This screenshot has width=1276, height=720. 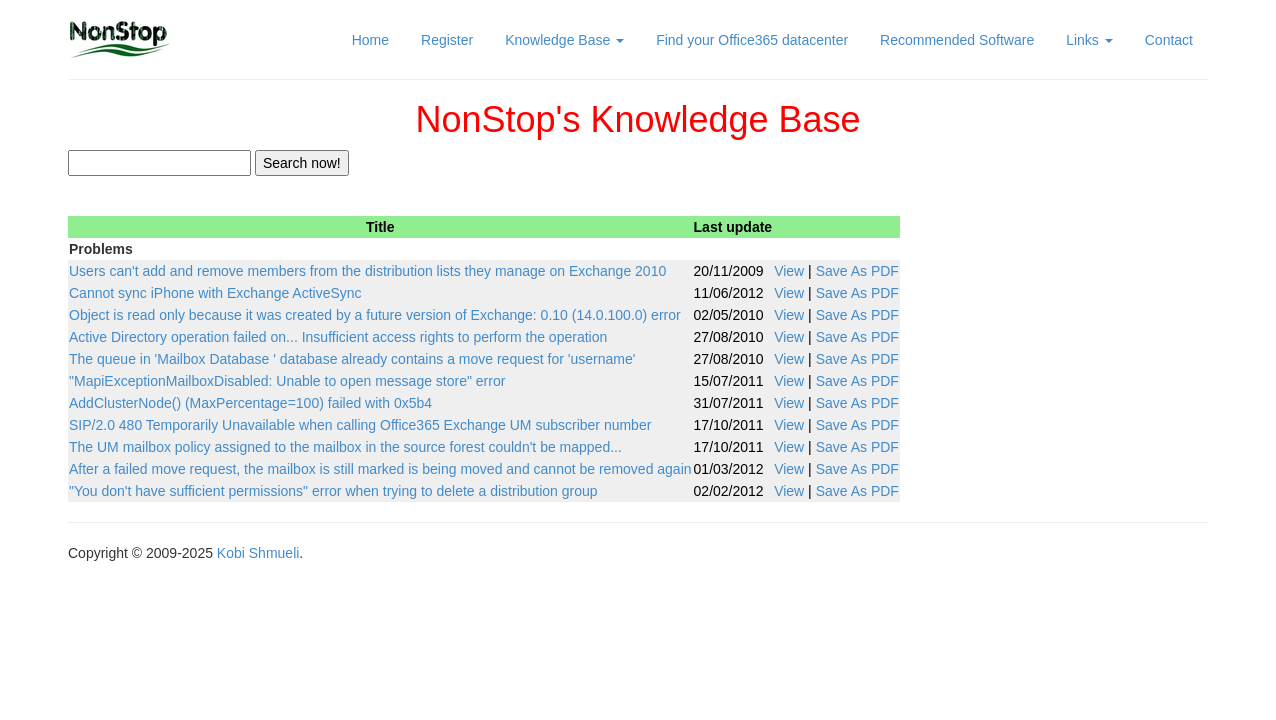 What do you see at coordinates (752, 40) in the screenshot?
I see `Find your Office365 datacenter` at bounding box center [752, 40].